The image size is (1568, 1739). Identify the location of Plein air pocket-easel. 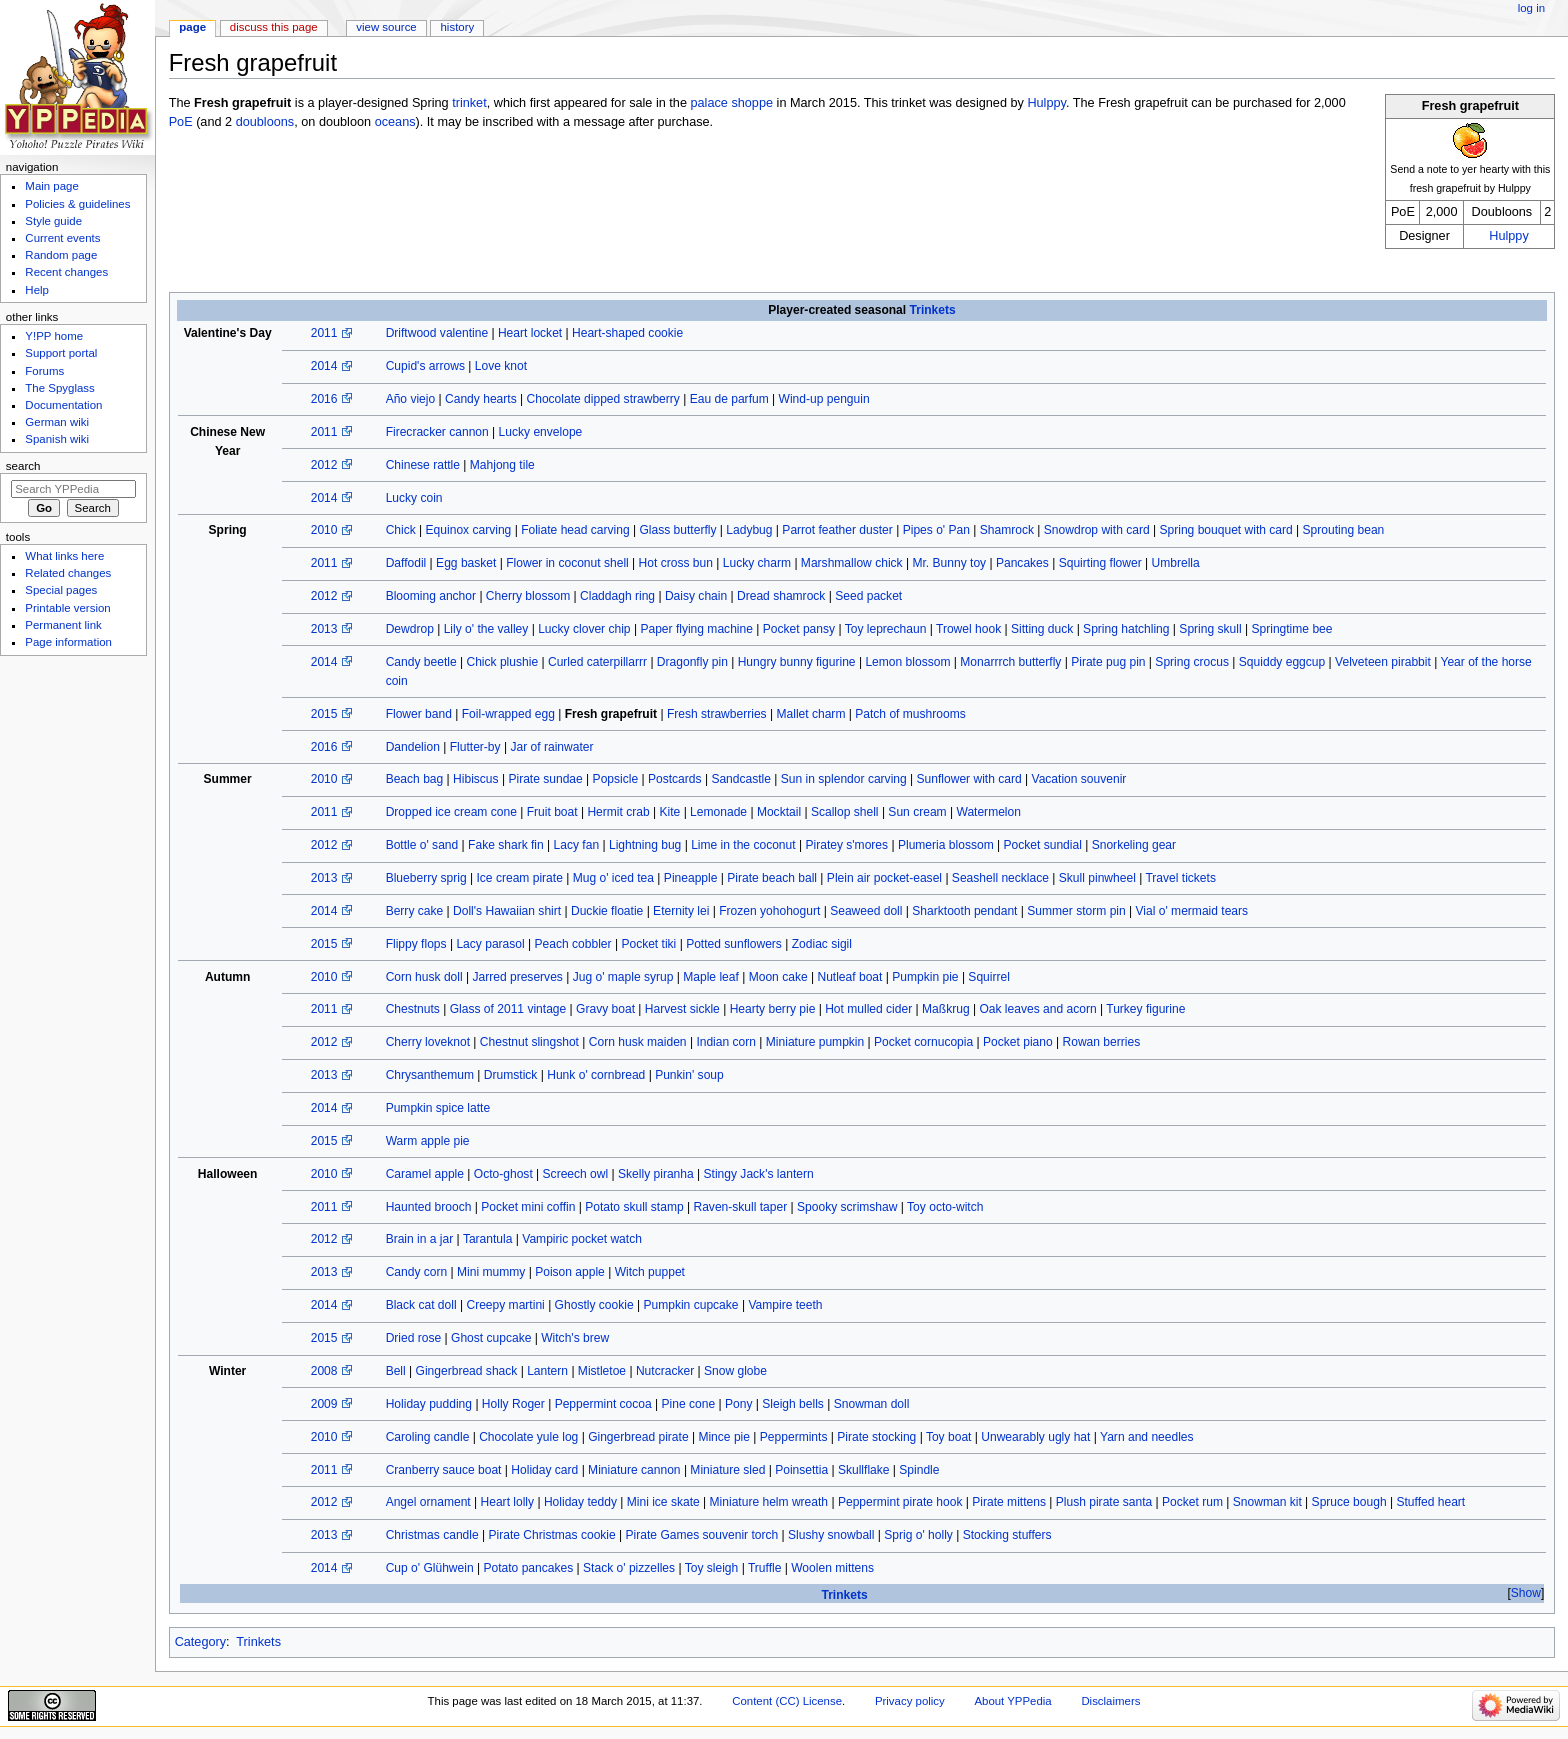
(884, 878).